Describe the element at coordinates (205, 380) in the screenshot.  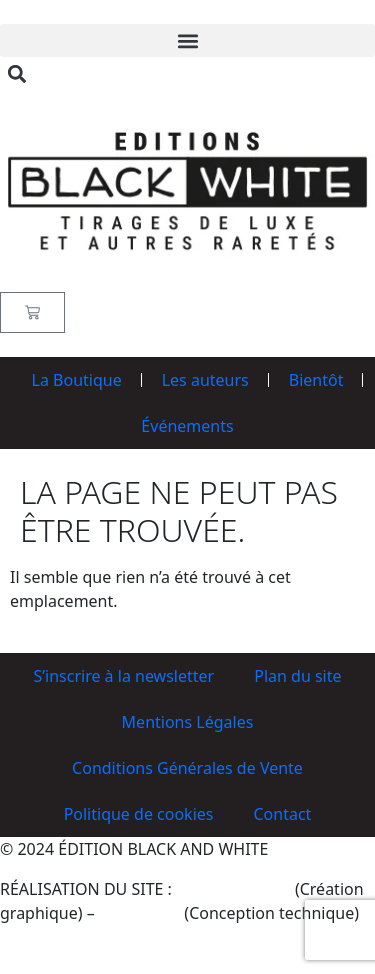
I see `Les auteurs` at that location.